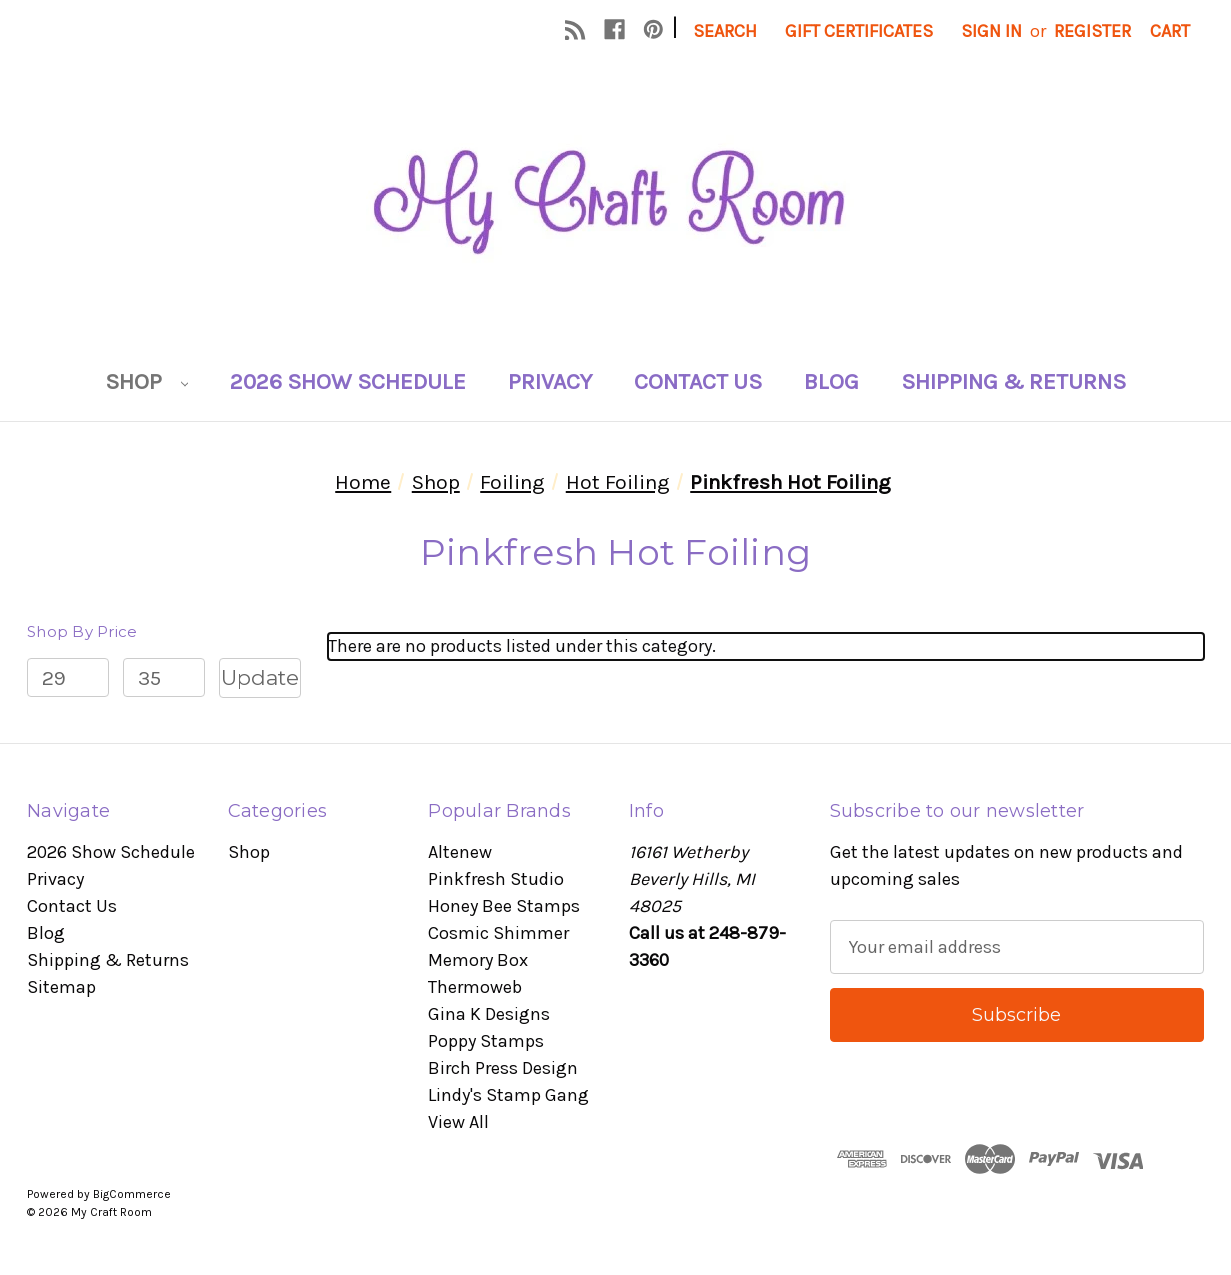 Image resolution: width=1231 pixels, height=1275 pixels. Describe the element at coordinates (831, 381) in the screenshot. I see `Blog` at that location.